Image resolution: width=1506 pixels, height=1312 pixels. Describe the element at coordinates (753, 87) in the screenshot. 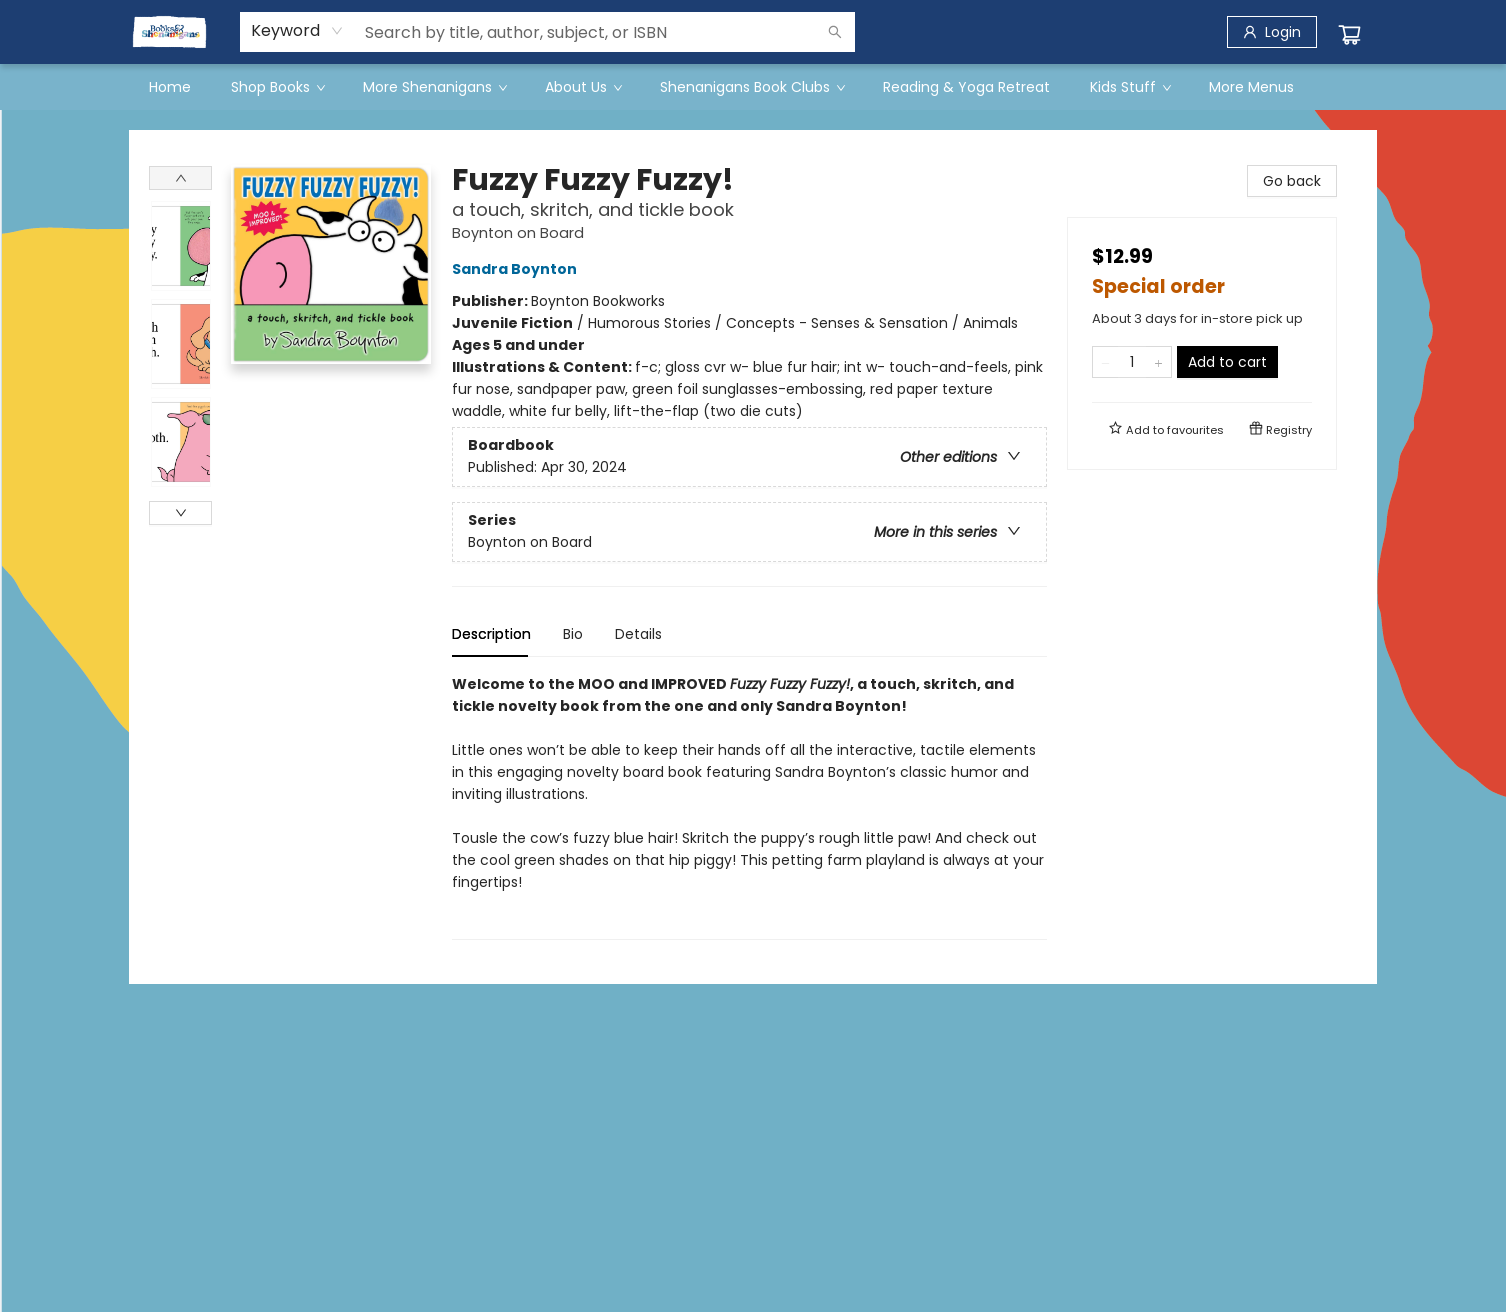

I see `[menu]` at that location.